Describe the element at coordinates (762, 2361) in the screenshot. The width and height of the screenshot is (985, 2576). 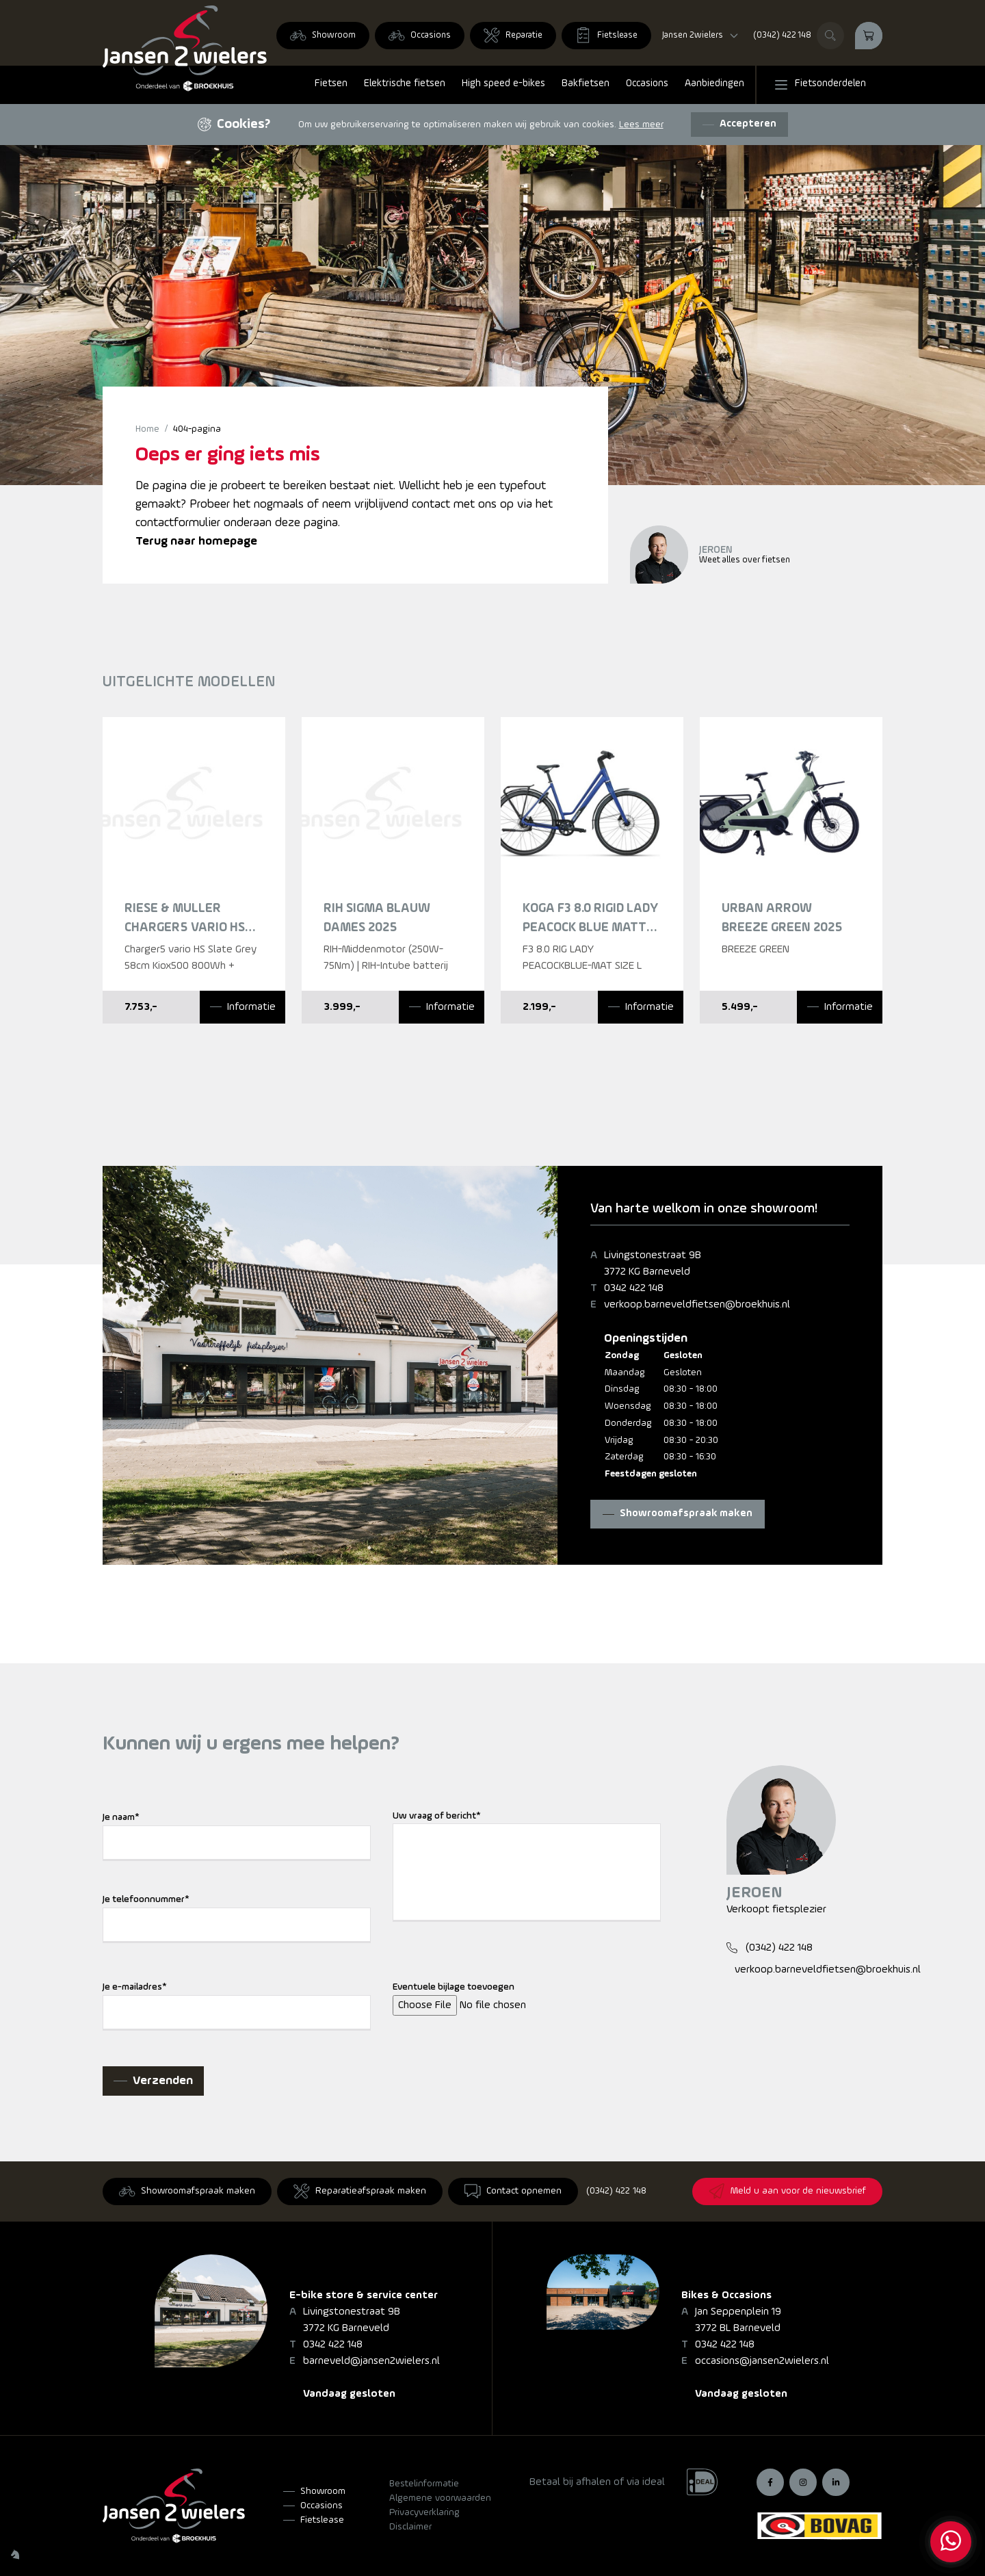
I see `occasions@jansen2wielers.nl` at that location.